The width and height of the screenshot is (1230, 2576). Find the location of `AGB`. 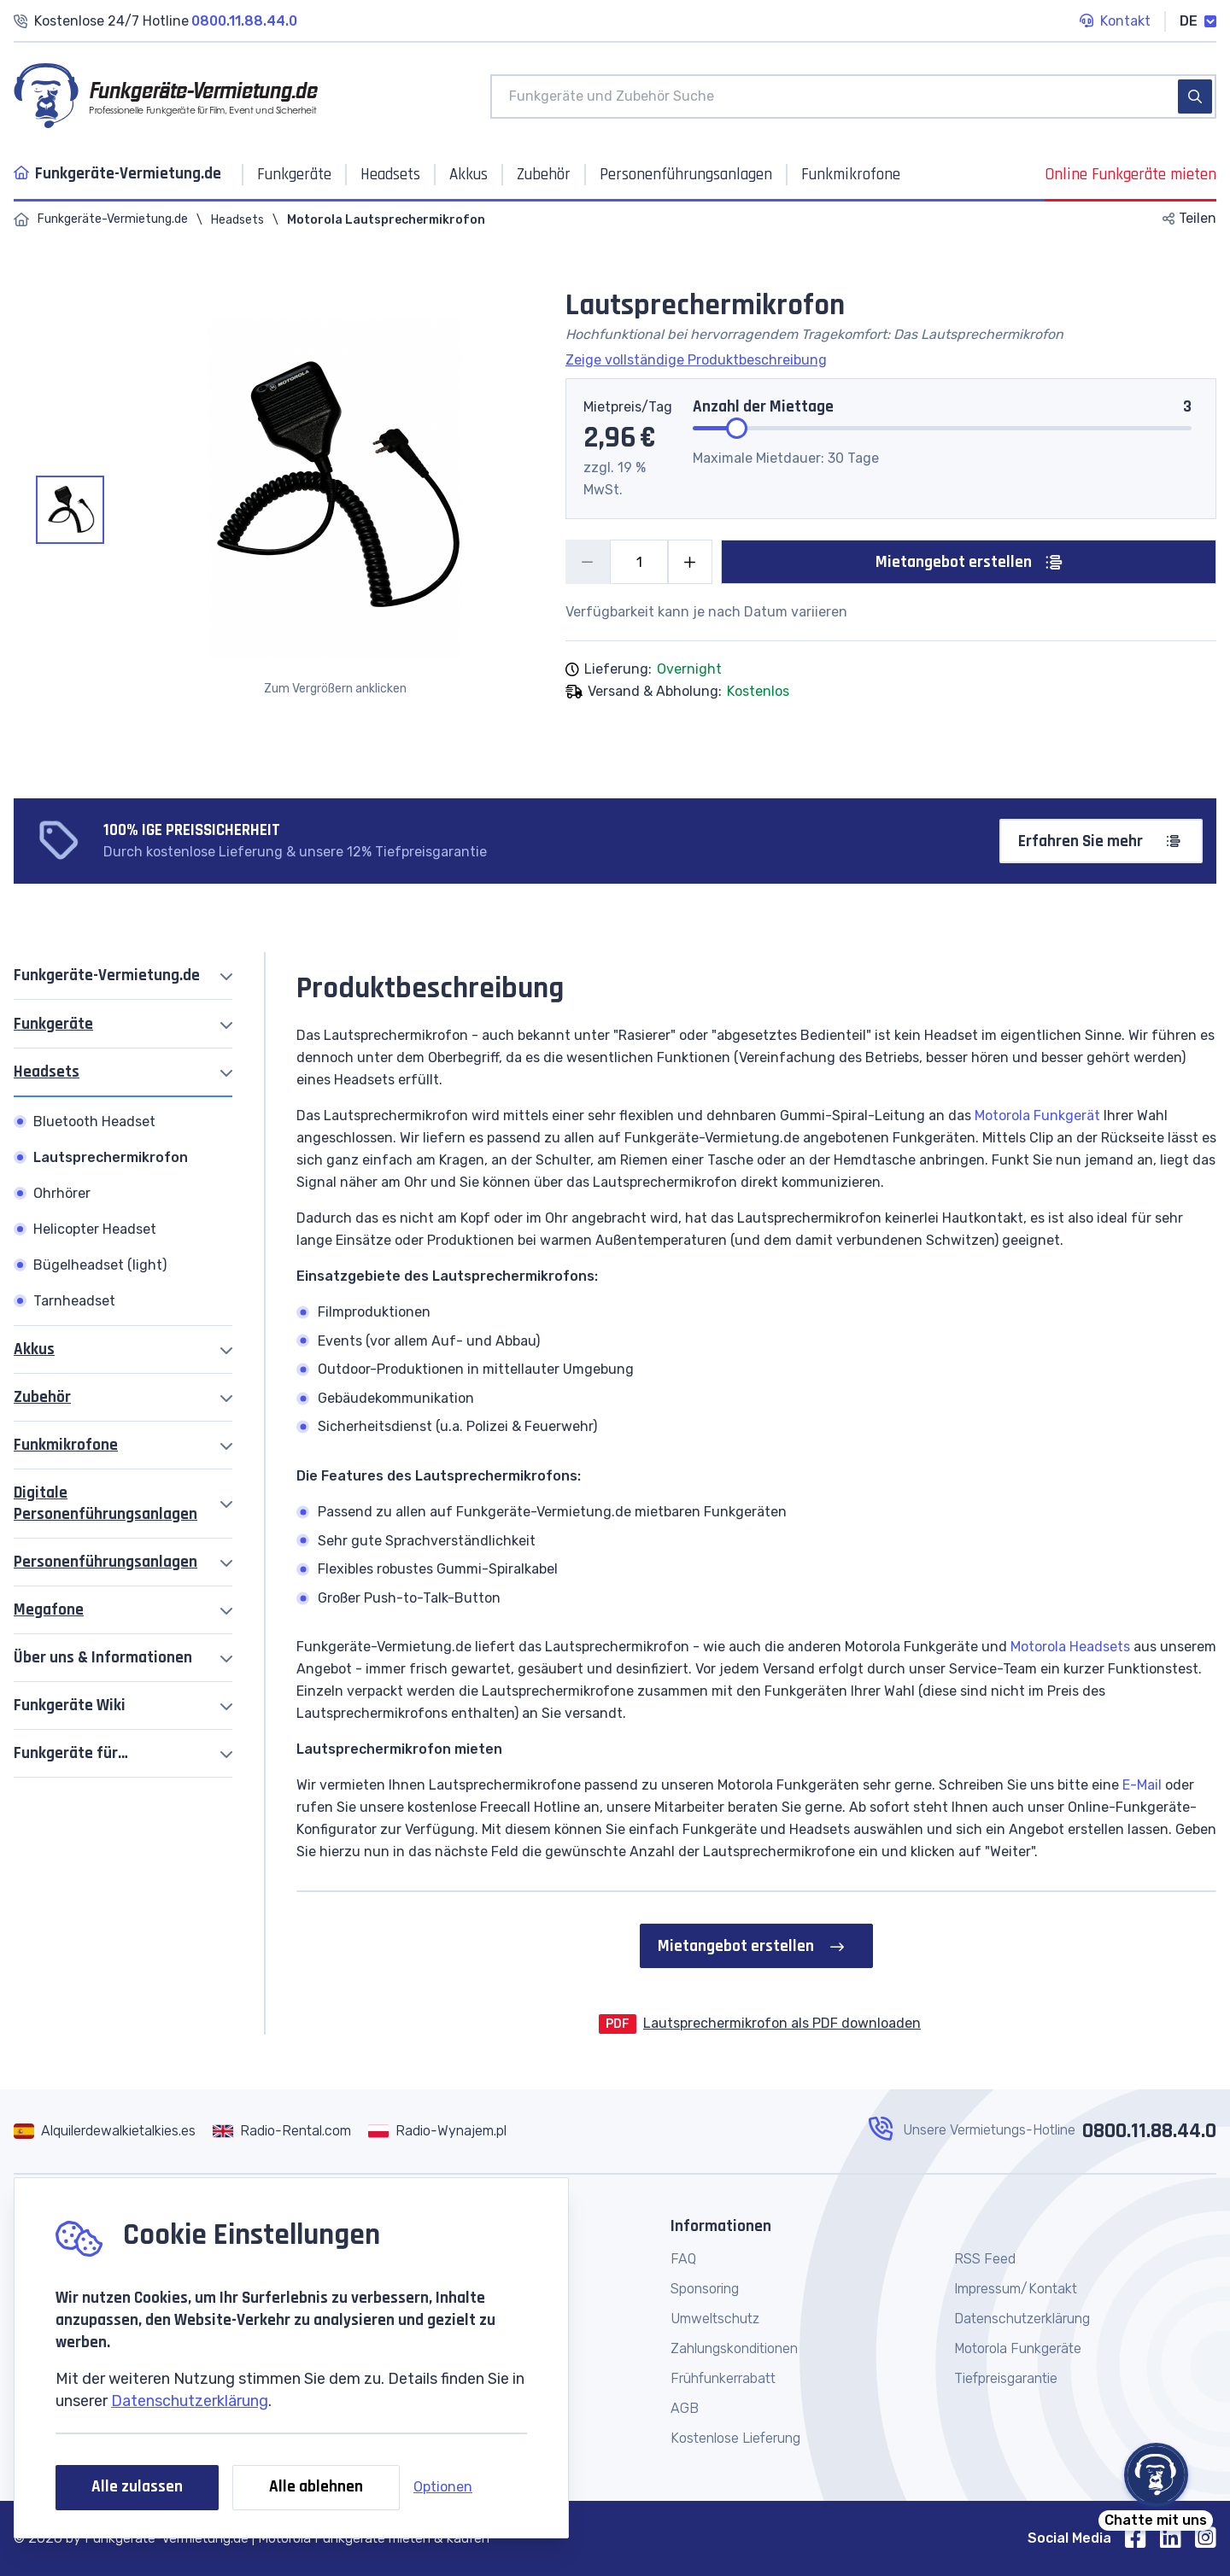

AGB is located at coordinates (685, 2408).